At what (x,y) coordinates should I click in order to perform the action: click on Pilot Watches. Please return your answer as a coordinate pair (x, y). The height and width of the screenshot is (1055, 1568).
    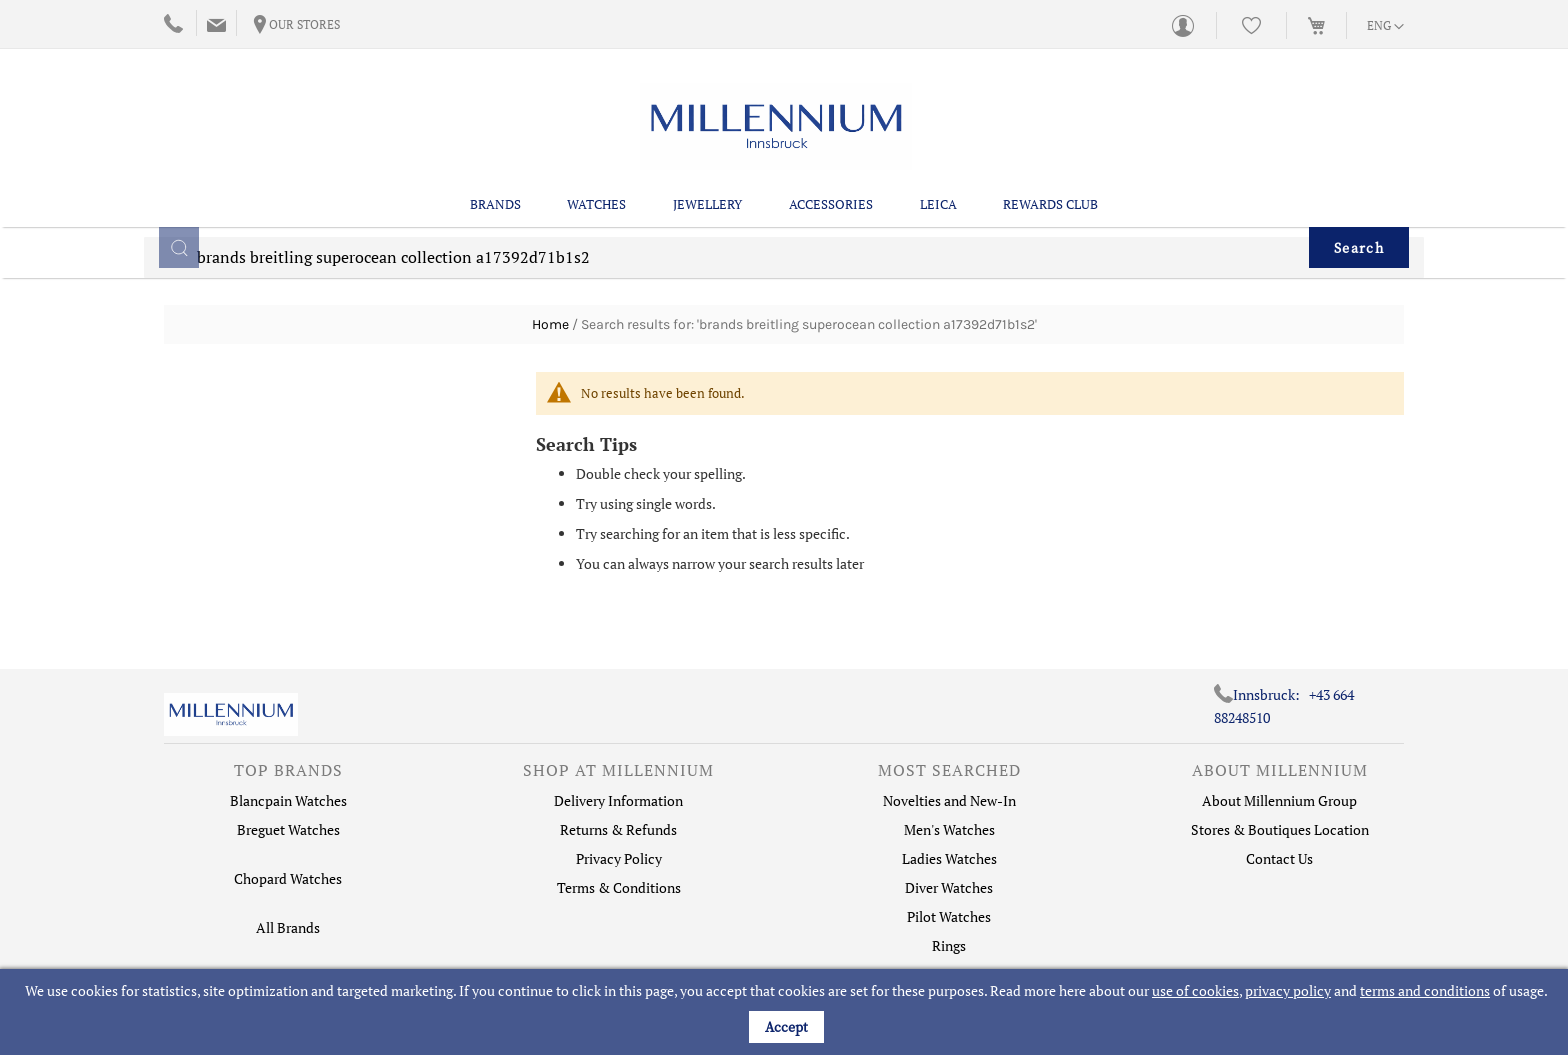
    Looking at the image, I should click on (949, 916).